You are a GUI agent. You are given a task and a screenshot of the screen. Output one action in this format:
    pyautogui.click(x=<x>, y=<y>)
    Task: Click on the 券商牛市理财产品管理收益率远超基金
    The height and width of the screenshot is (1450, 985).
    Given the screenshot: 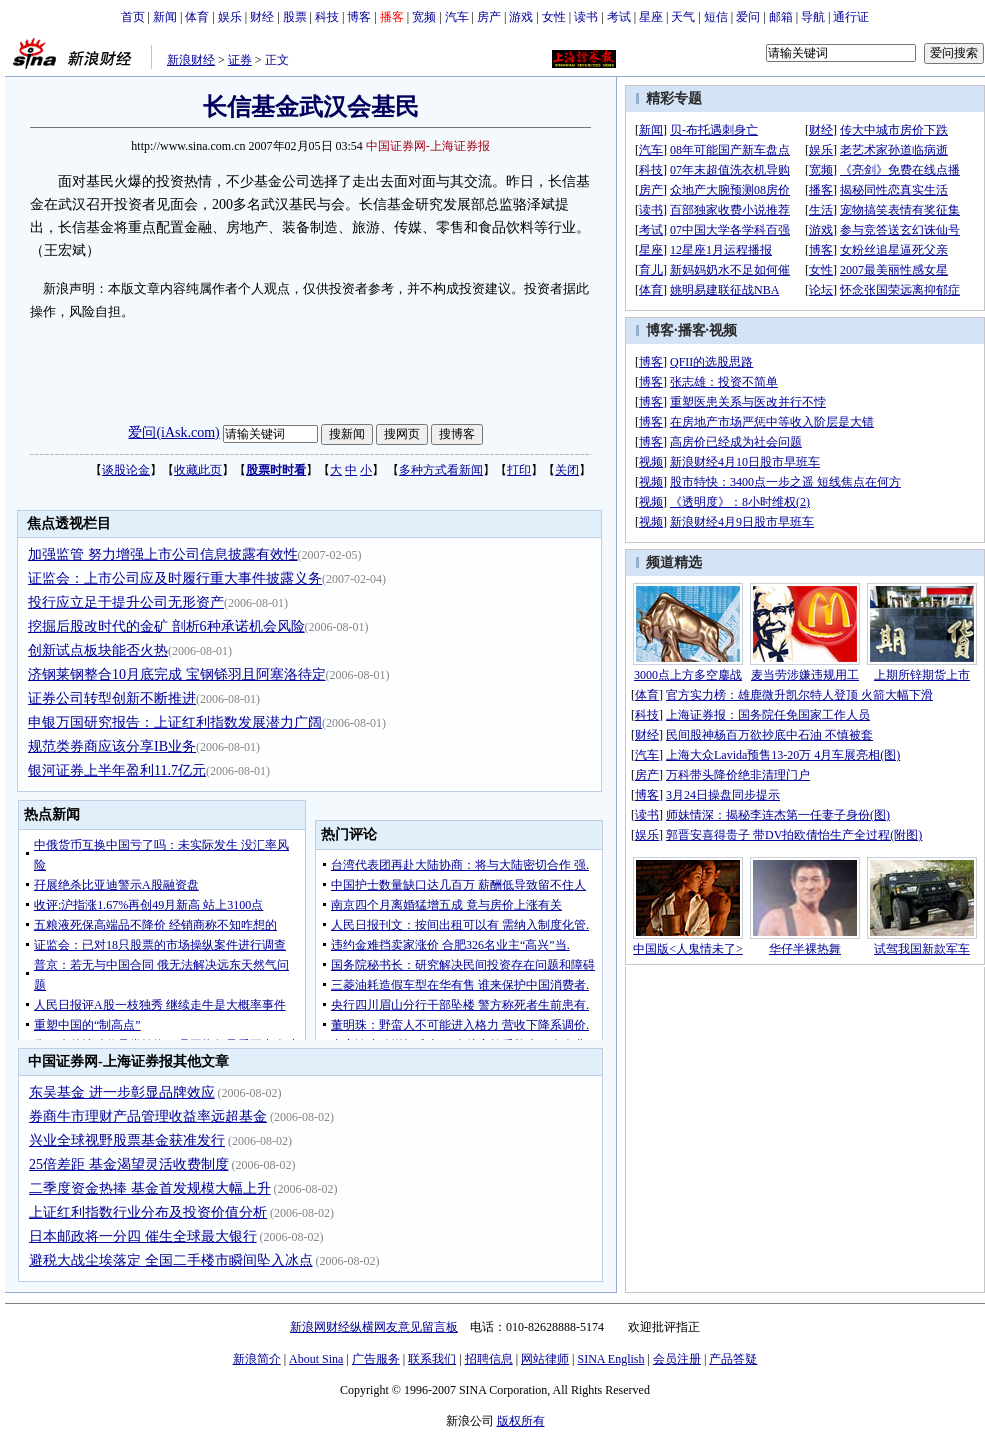 What is the action you would take?
    pyautogui.click(x=148, y=1116)
    